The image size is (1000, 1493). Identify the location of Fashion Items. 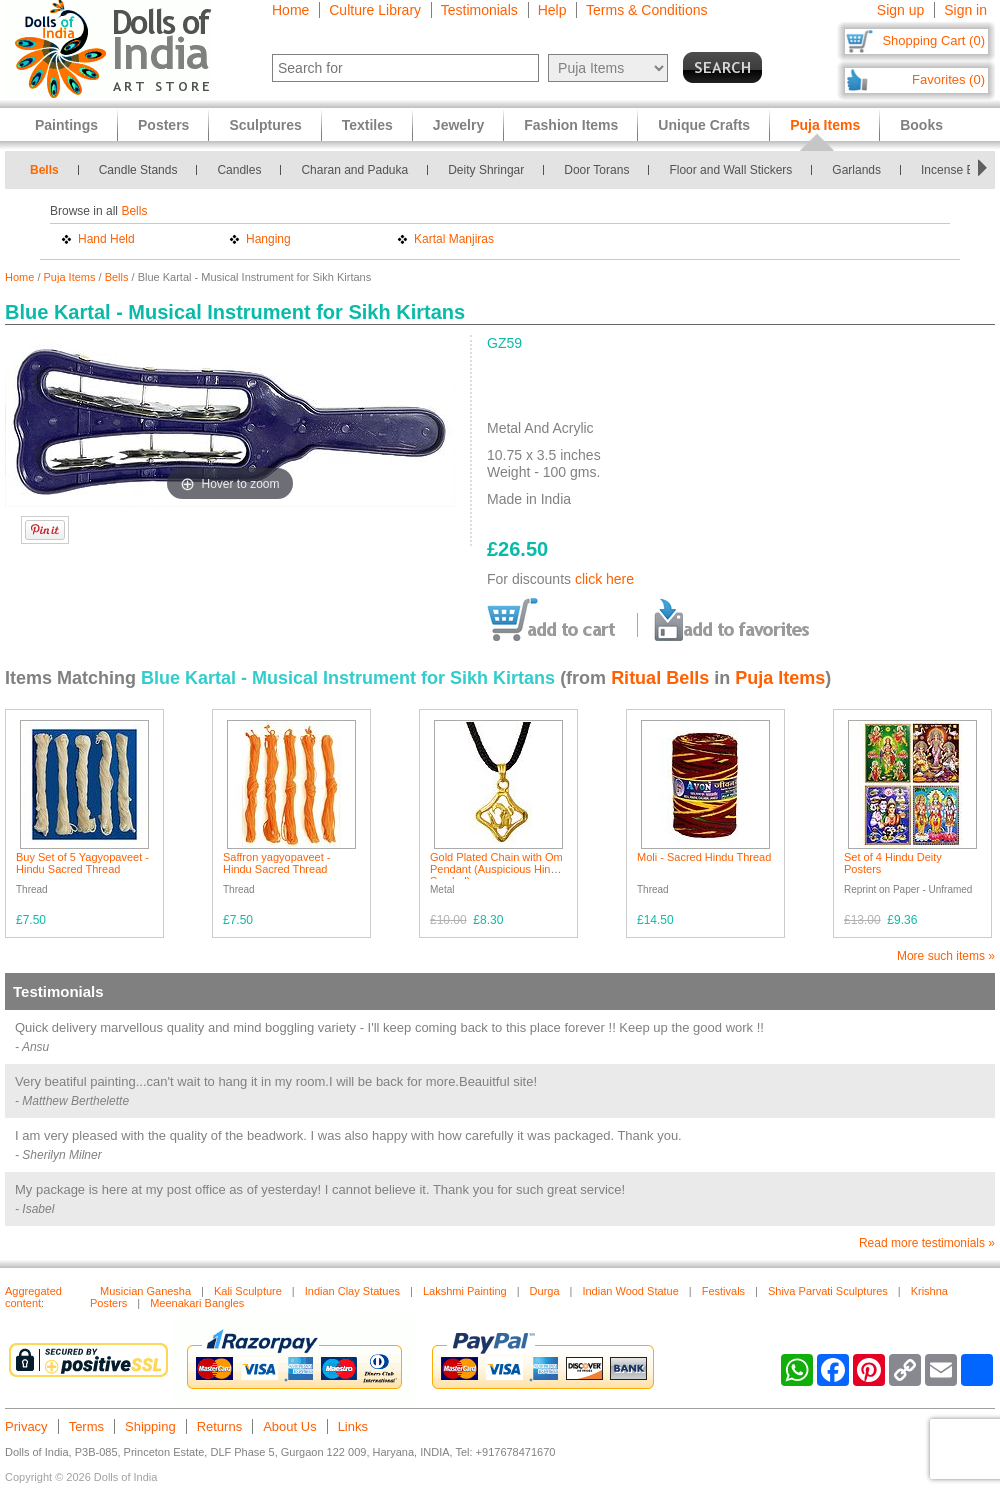
(571, 125).